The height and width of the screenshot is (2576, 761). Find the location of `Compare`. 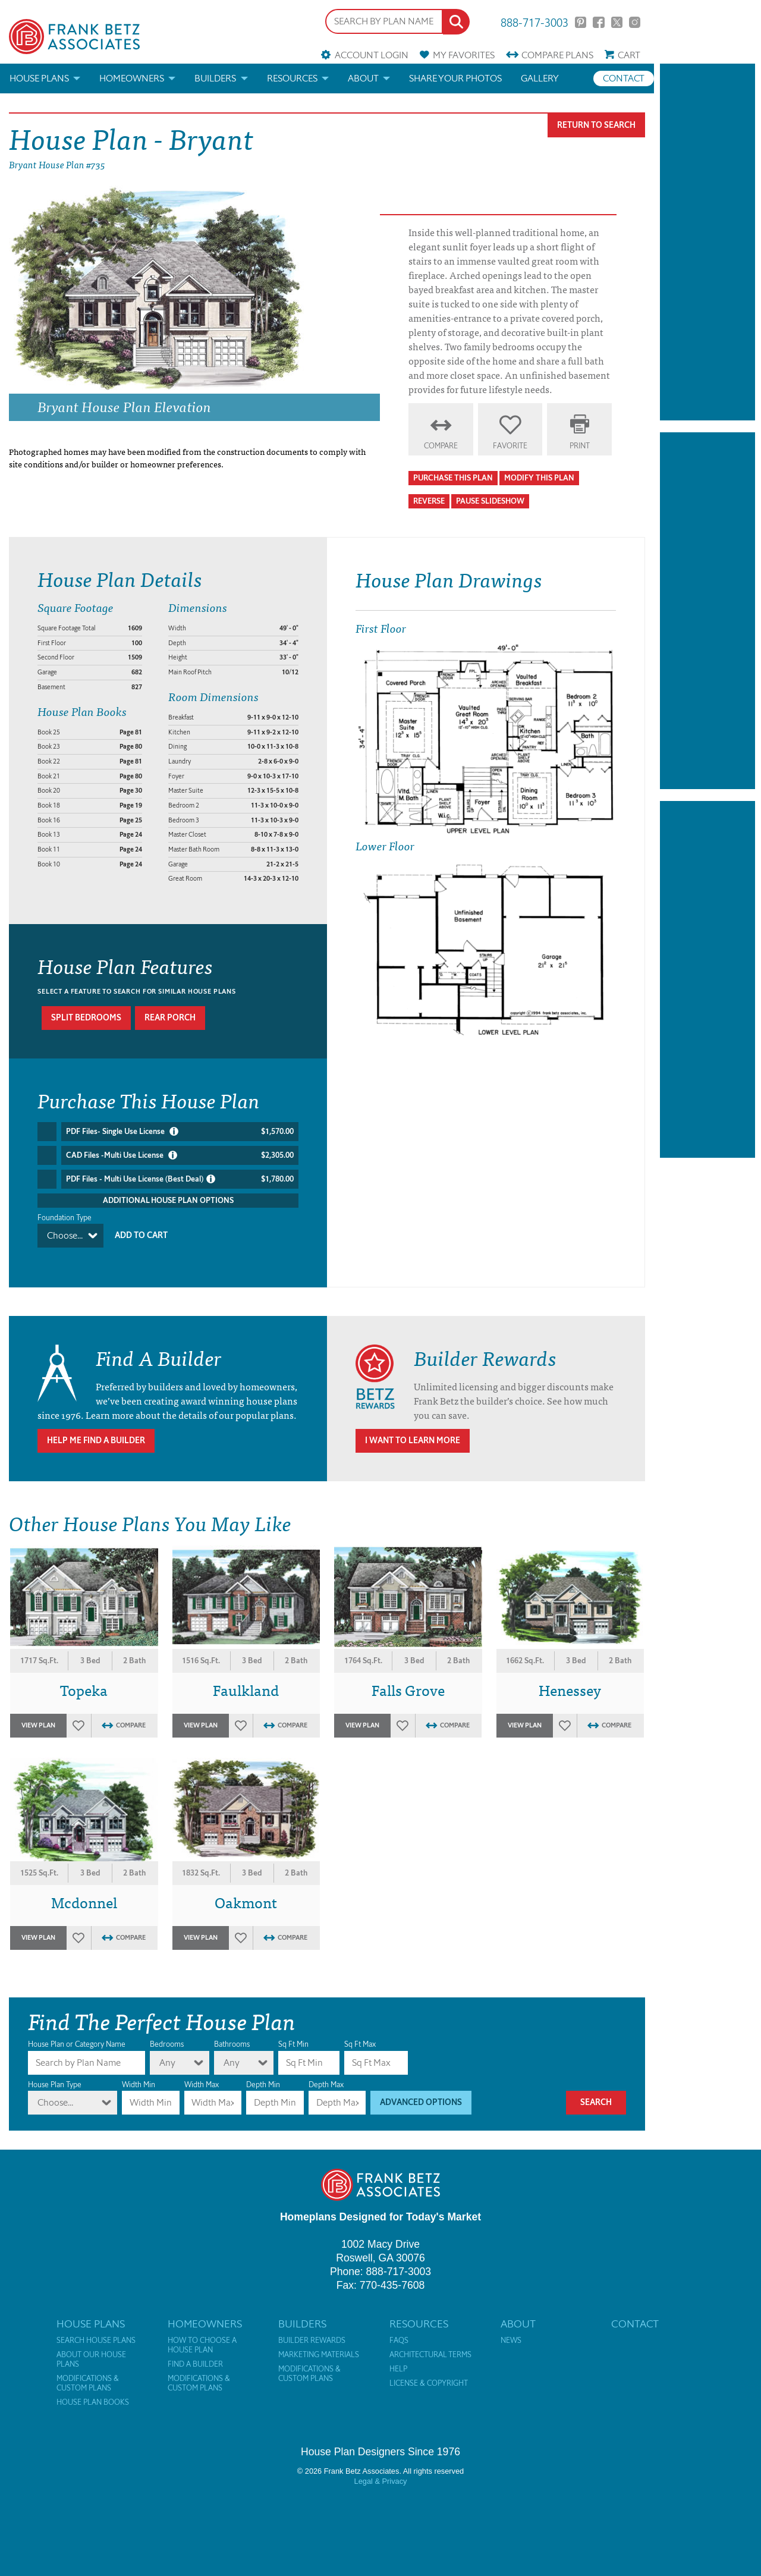

Compare is located at coordinates (557, 55).